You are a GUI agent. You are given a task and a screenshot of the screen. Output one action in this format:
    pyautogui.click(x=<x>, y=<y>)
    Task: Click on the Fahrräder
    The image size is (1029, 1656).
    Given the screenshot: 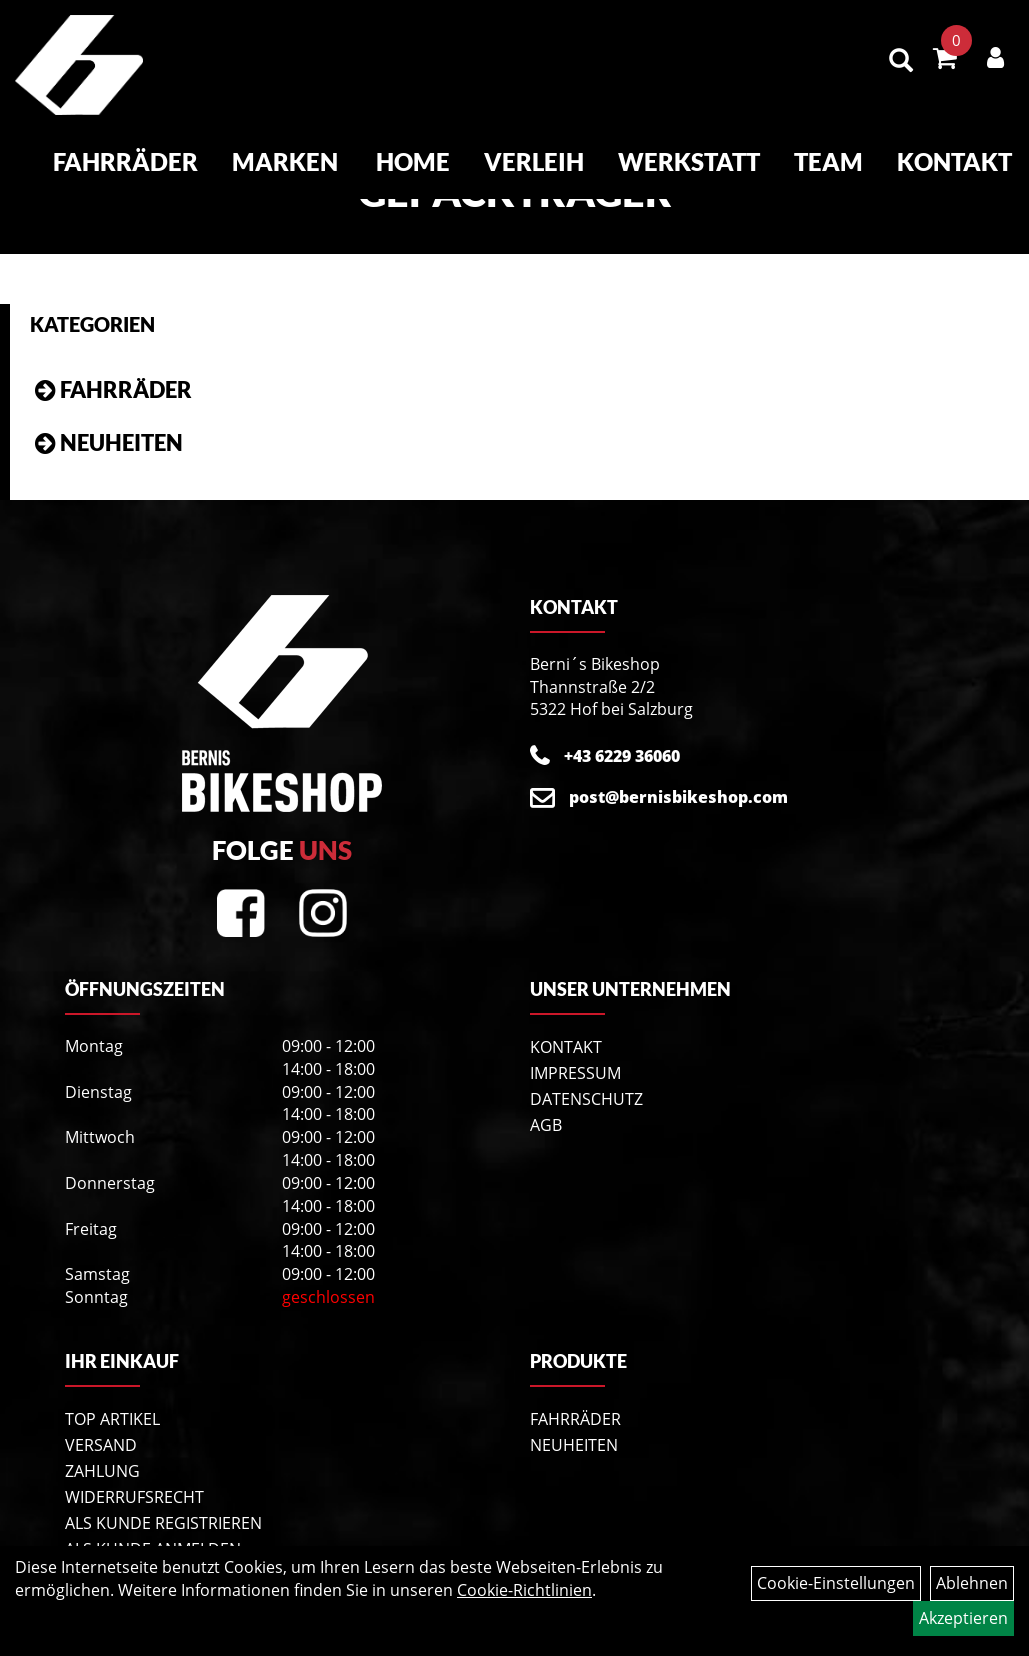 What is the action you would take?
    pyautogui.click(x=125, y=161)
    